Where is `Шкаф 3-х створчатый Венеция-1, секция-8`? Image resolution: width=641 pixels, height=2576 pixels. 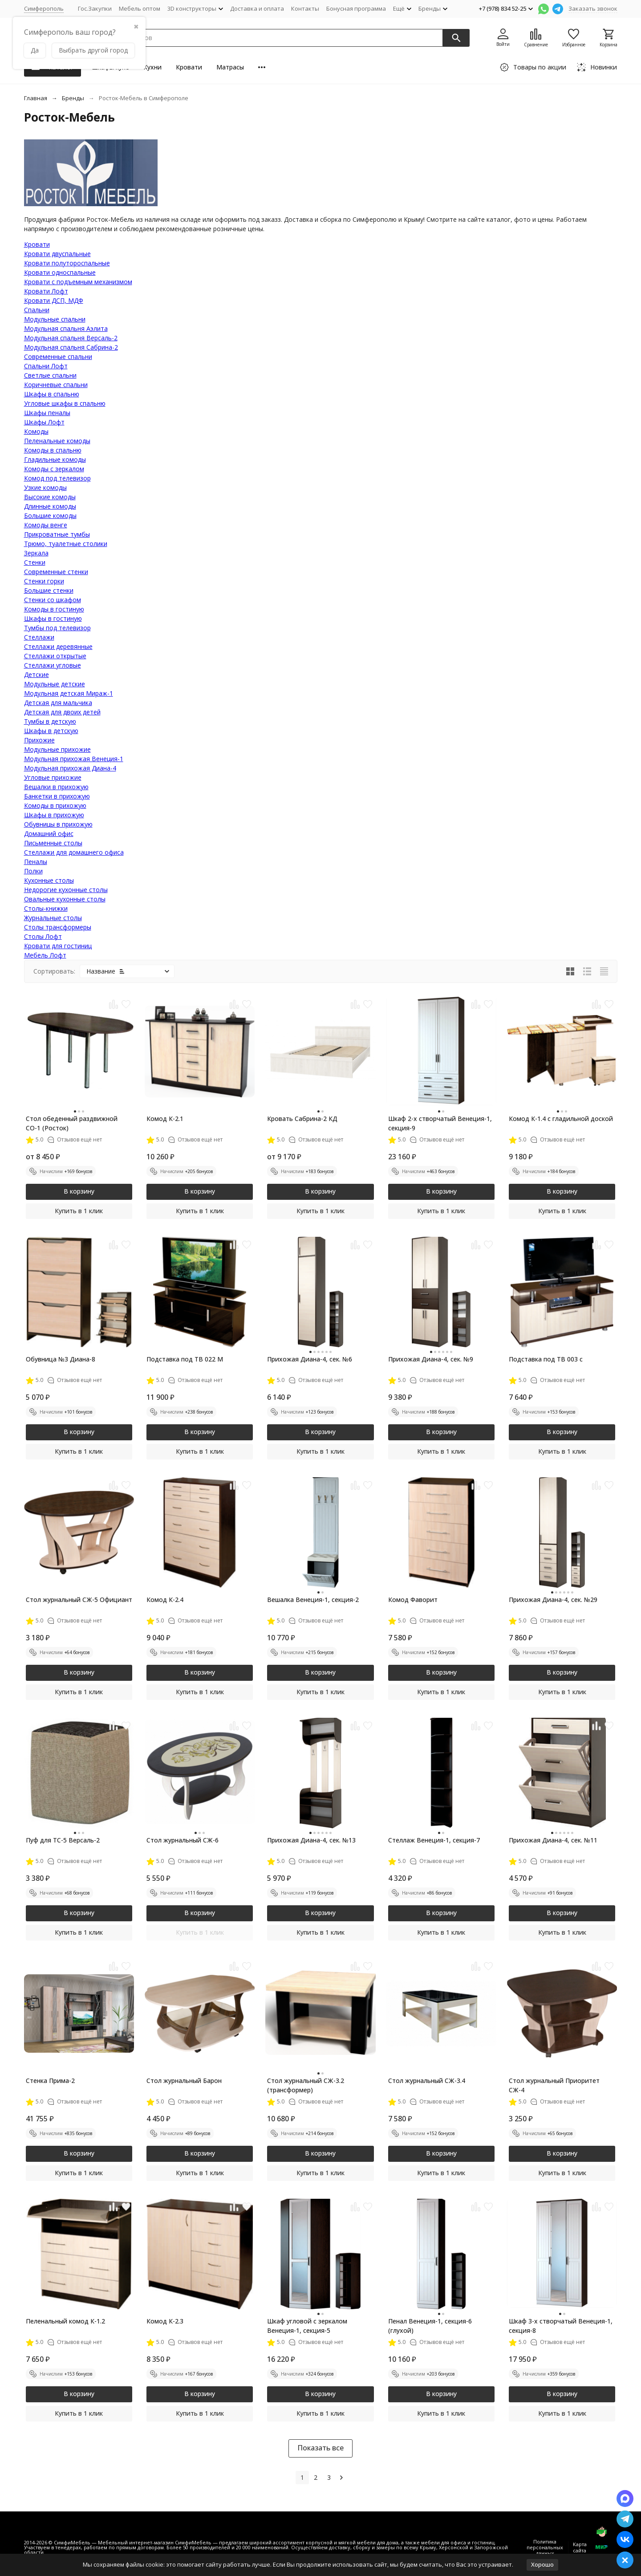
Шкаф 3-х створчатый Венеция-1, секция-8 is located at coordinates (561, 2326).